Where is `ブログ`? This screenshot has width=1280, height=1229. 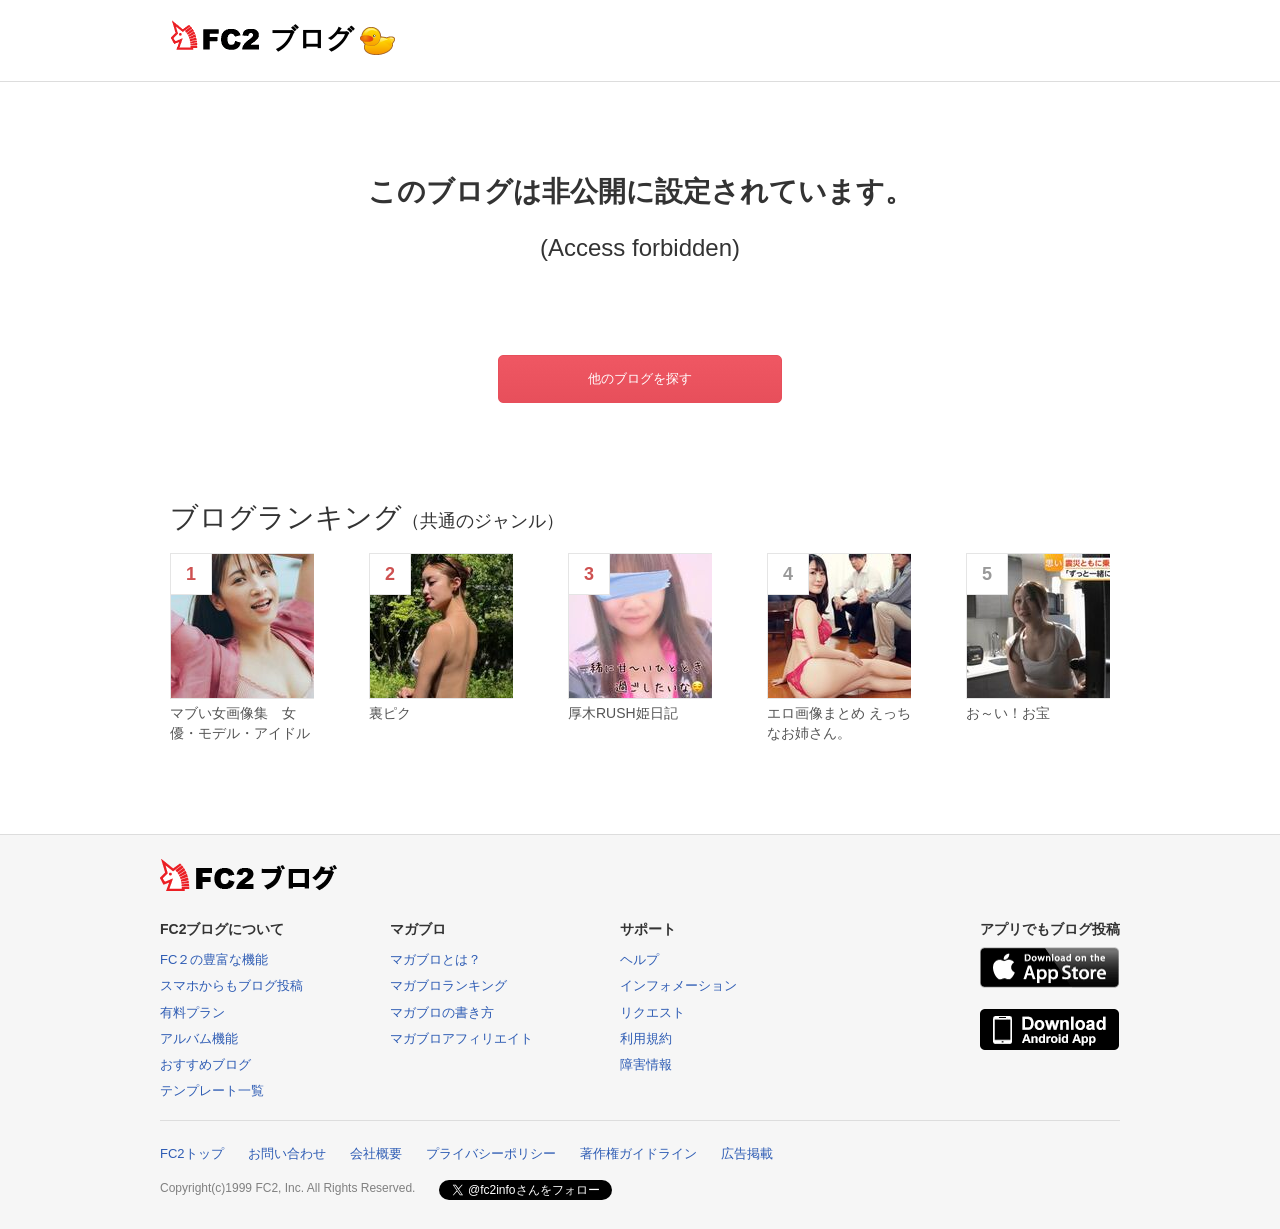
ブログ is located at coordinates (312, 38).